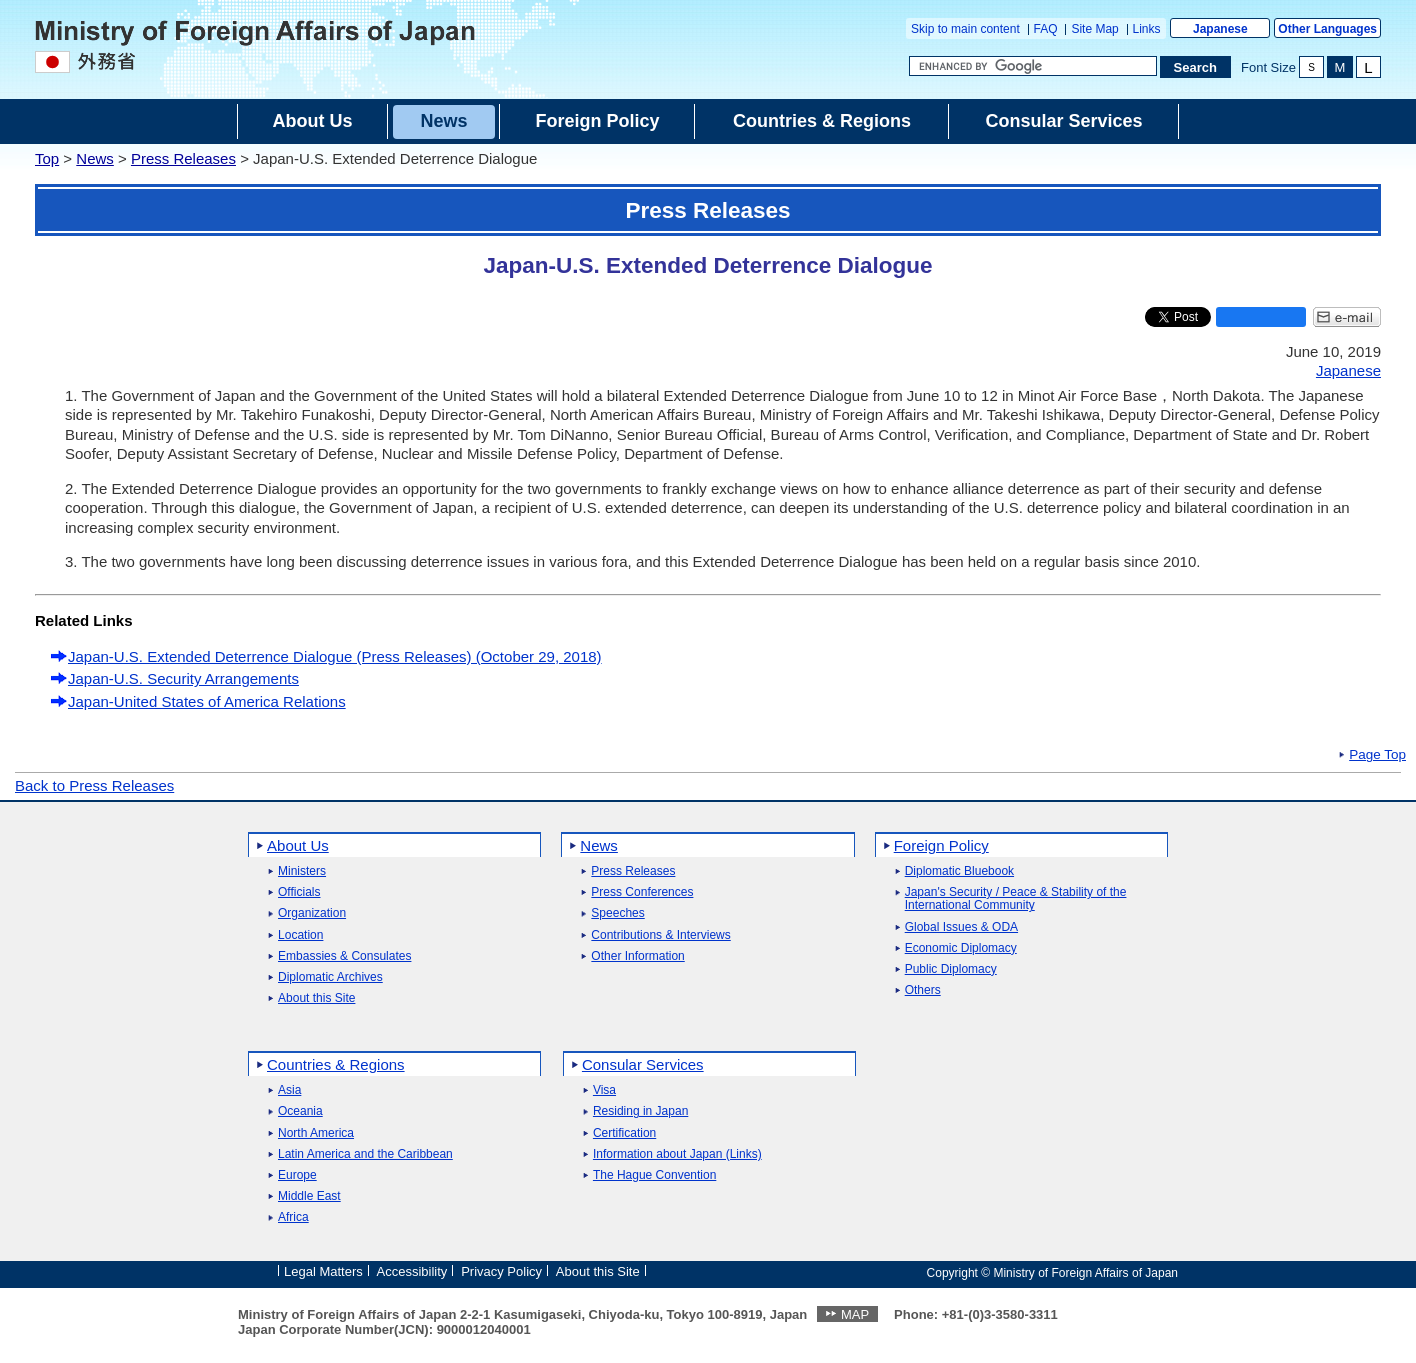  I want to click on Residing in Japan, so click(640, 1111).